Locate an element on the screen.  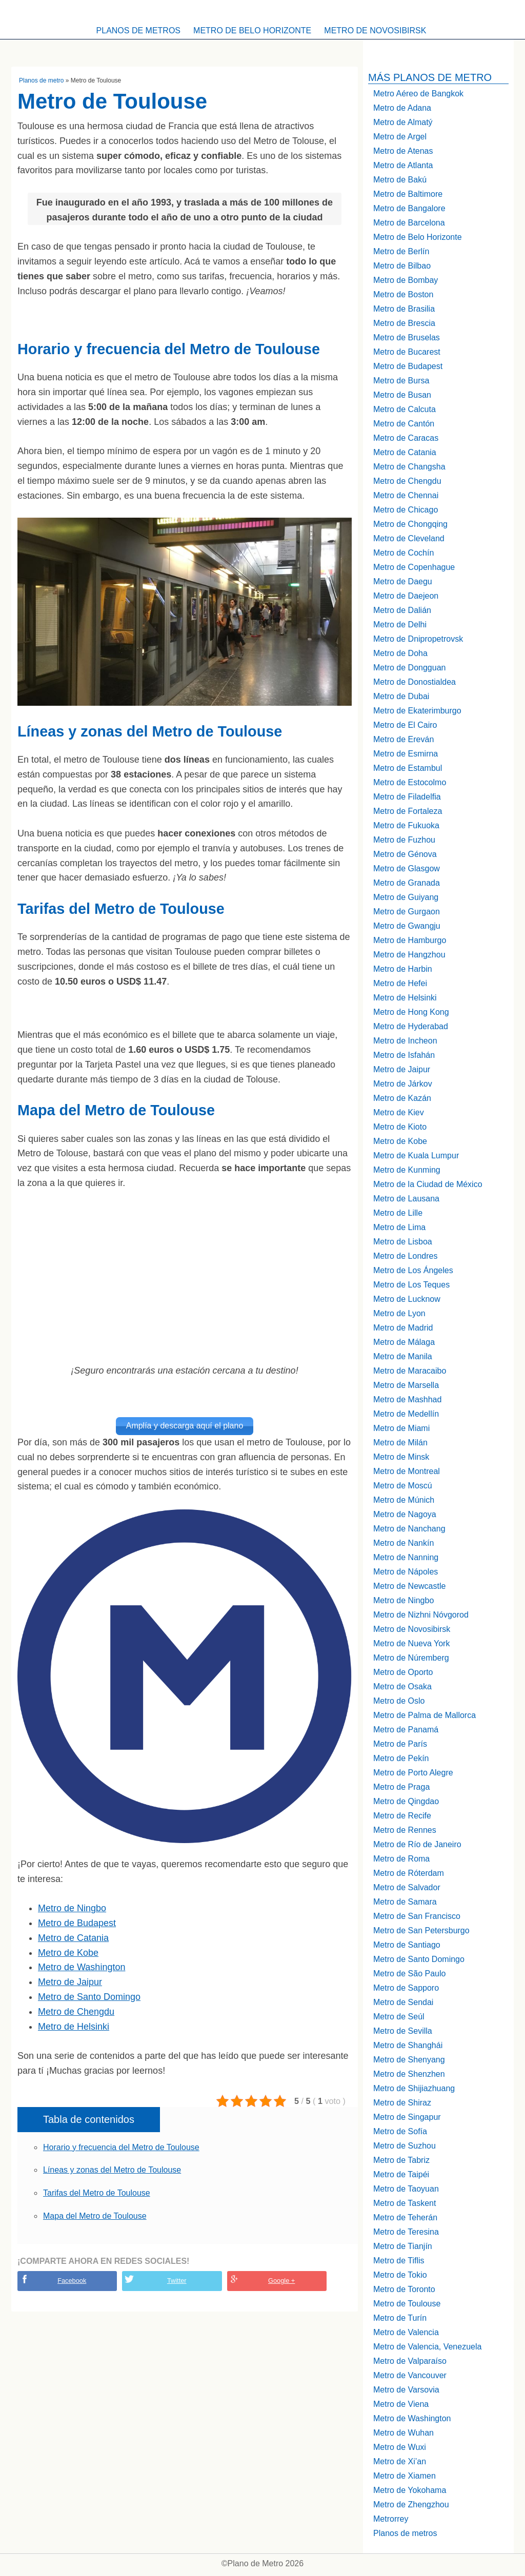
Metro de Sevilla is located at coordinates (402, 2031).